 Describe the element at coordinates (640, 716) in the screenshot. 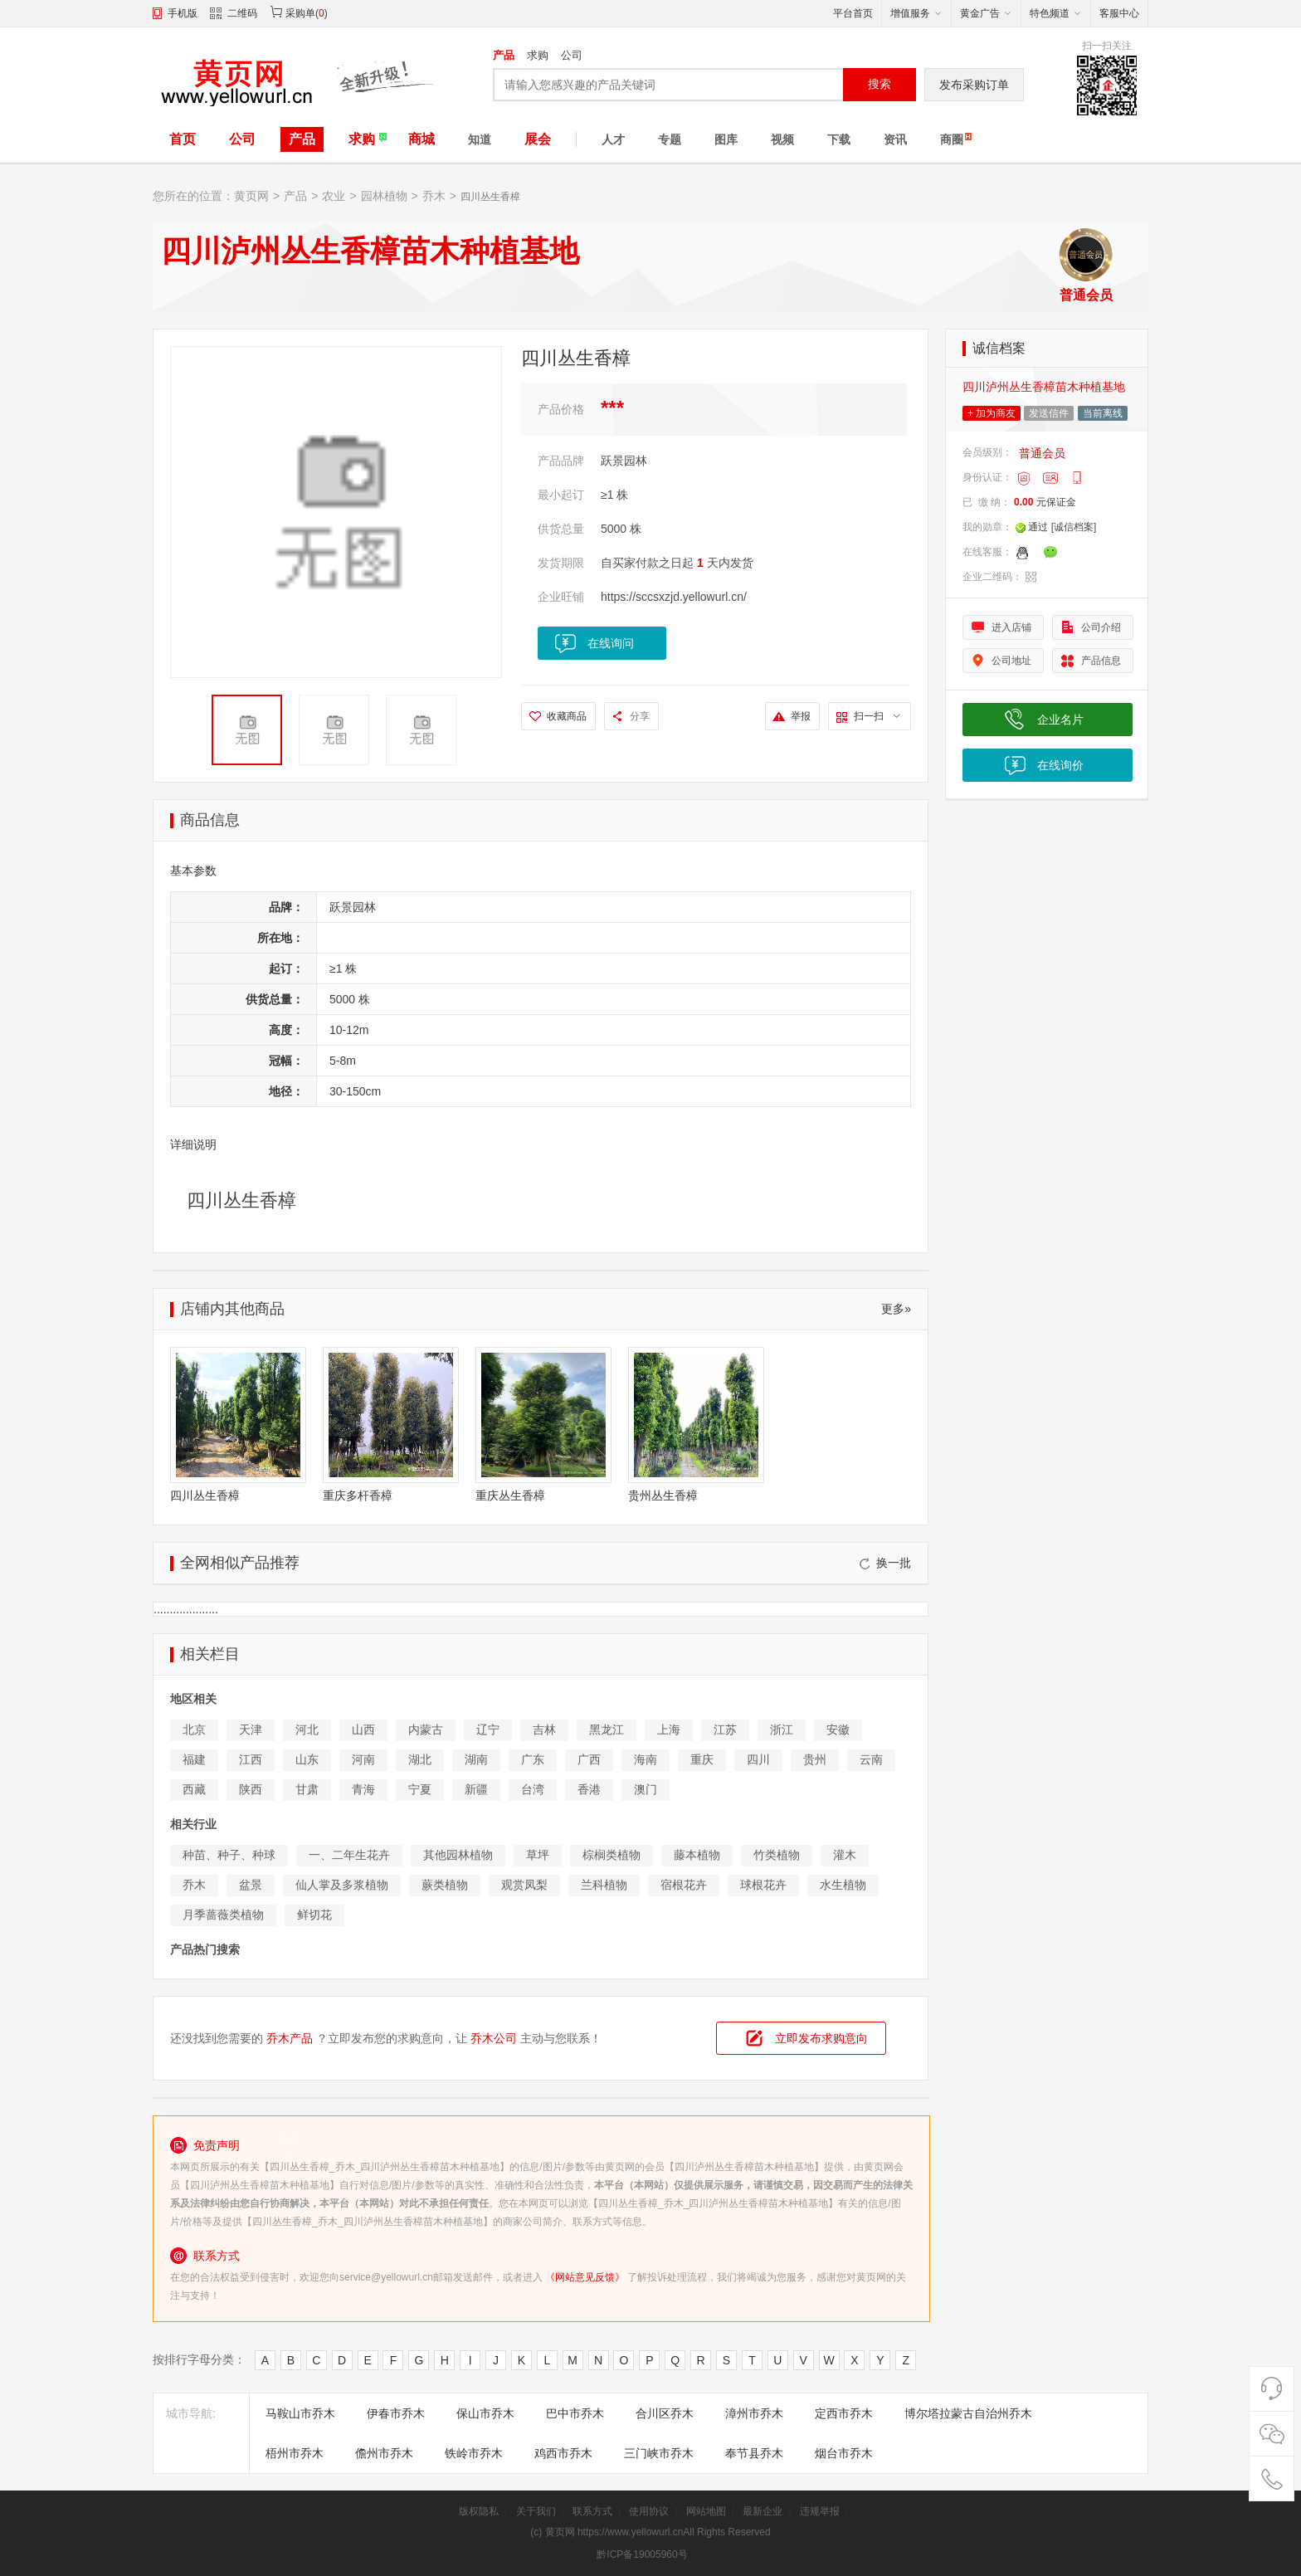

I see `分享` at that location.